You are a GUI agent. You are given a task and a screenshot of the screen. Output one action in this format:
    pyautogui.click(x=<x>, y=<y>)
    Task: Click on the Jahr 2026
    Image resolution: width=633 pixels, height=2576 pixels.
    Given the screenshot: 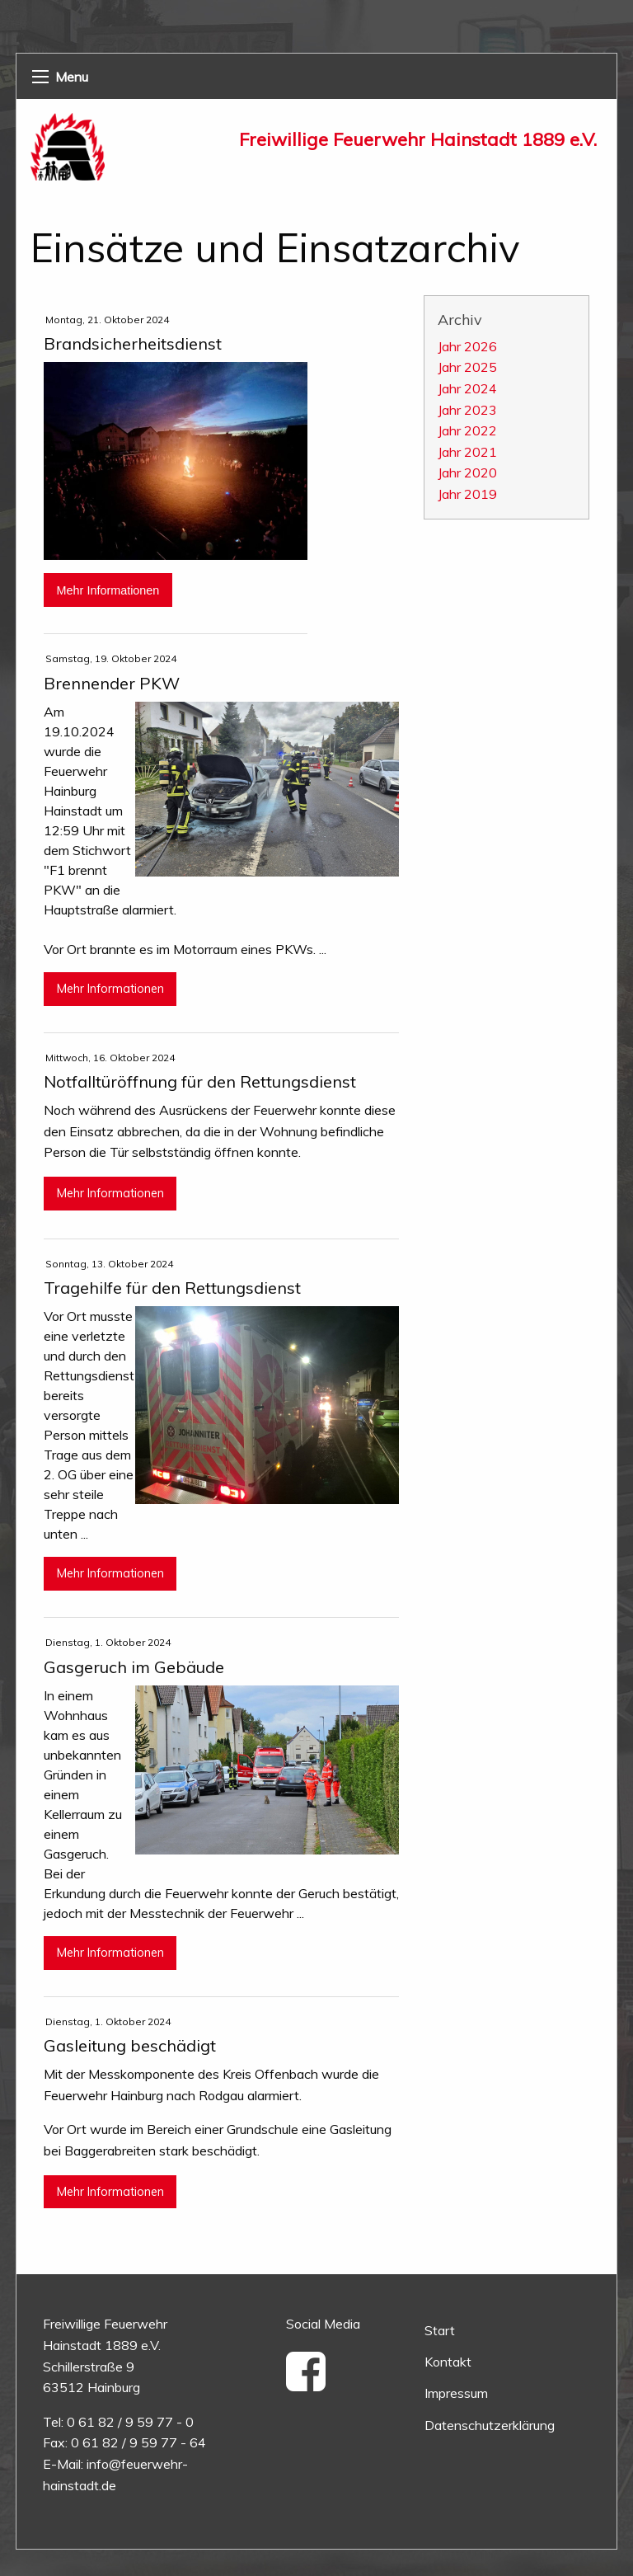 What is the action you would take?
    pyautogui.click(x=467, y=346)
    